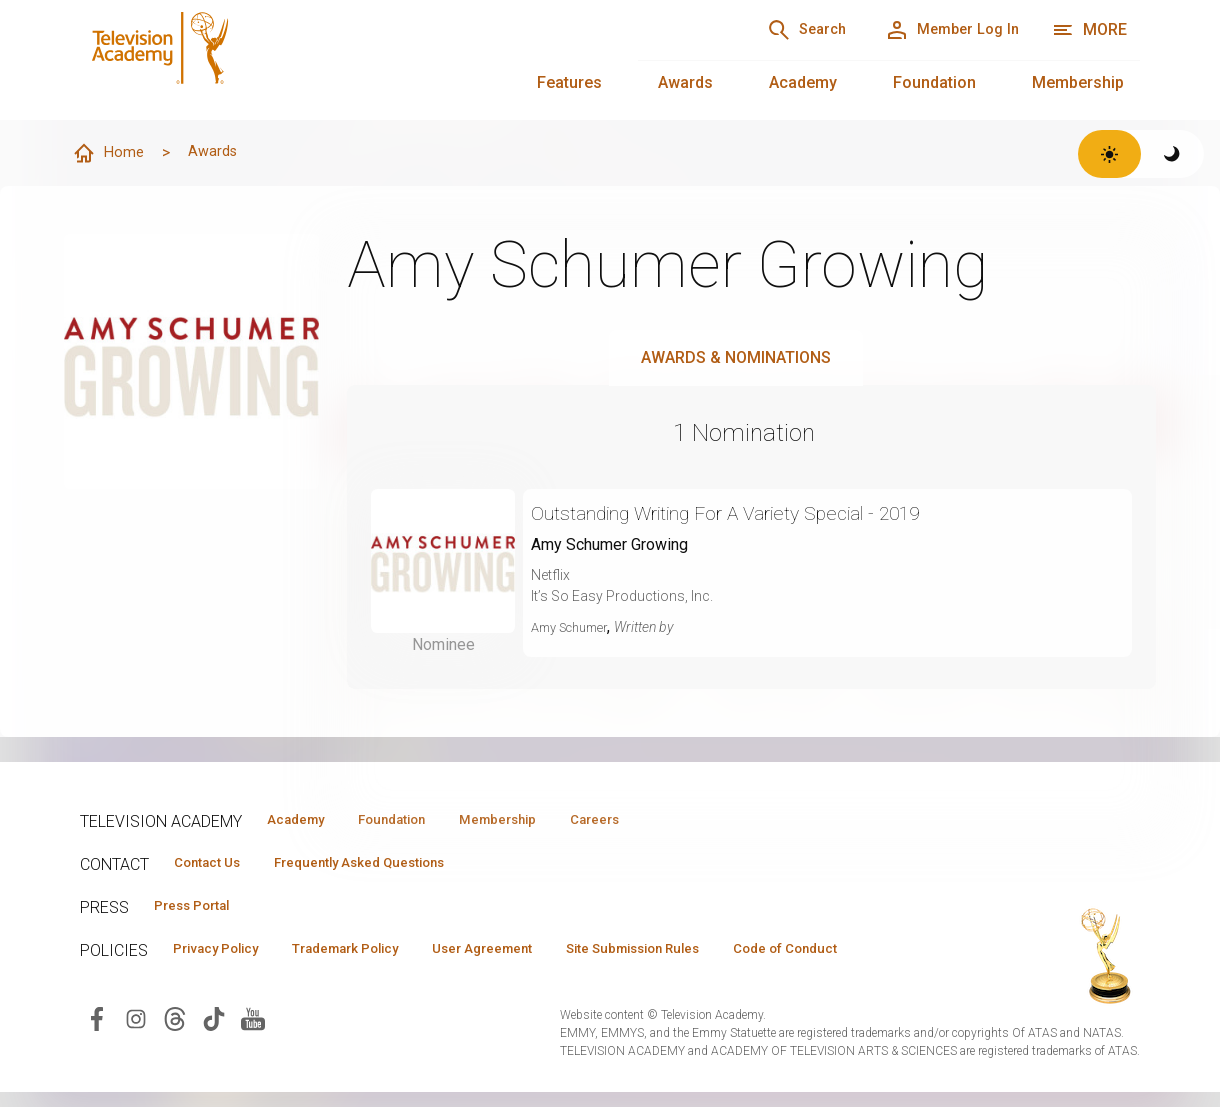 The height and width of the screenshot is (1107, 1220). What do you see at coordinates (537, 955) in the screenshot?
I see `User Agreement` at bounding box center [537, 955].